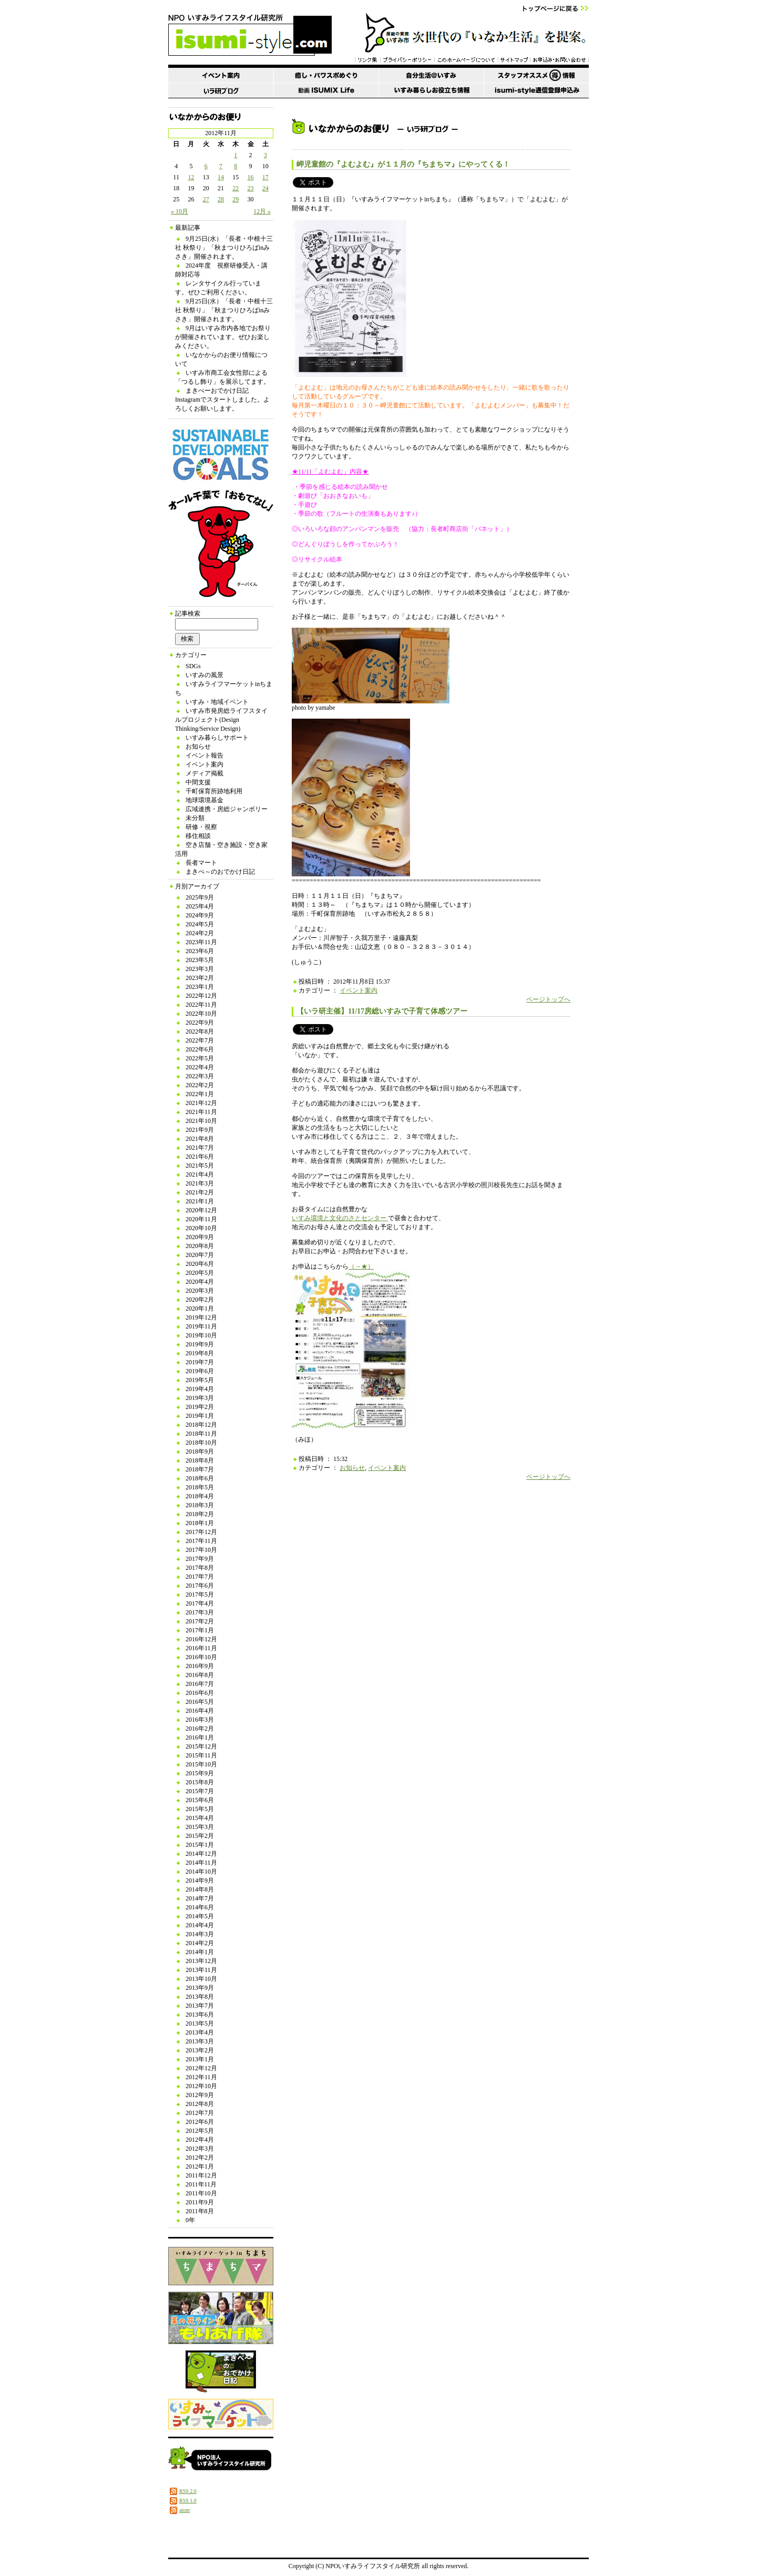  What do you see at coordinates (200, 1585) in the screenshot?
I see `2017年6月` at bounding box center [200, 1585].